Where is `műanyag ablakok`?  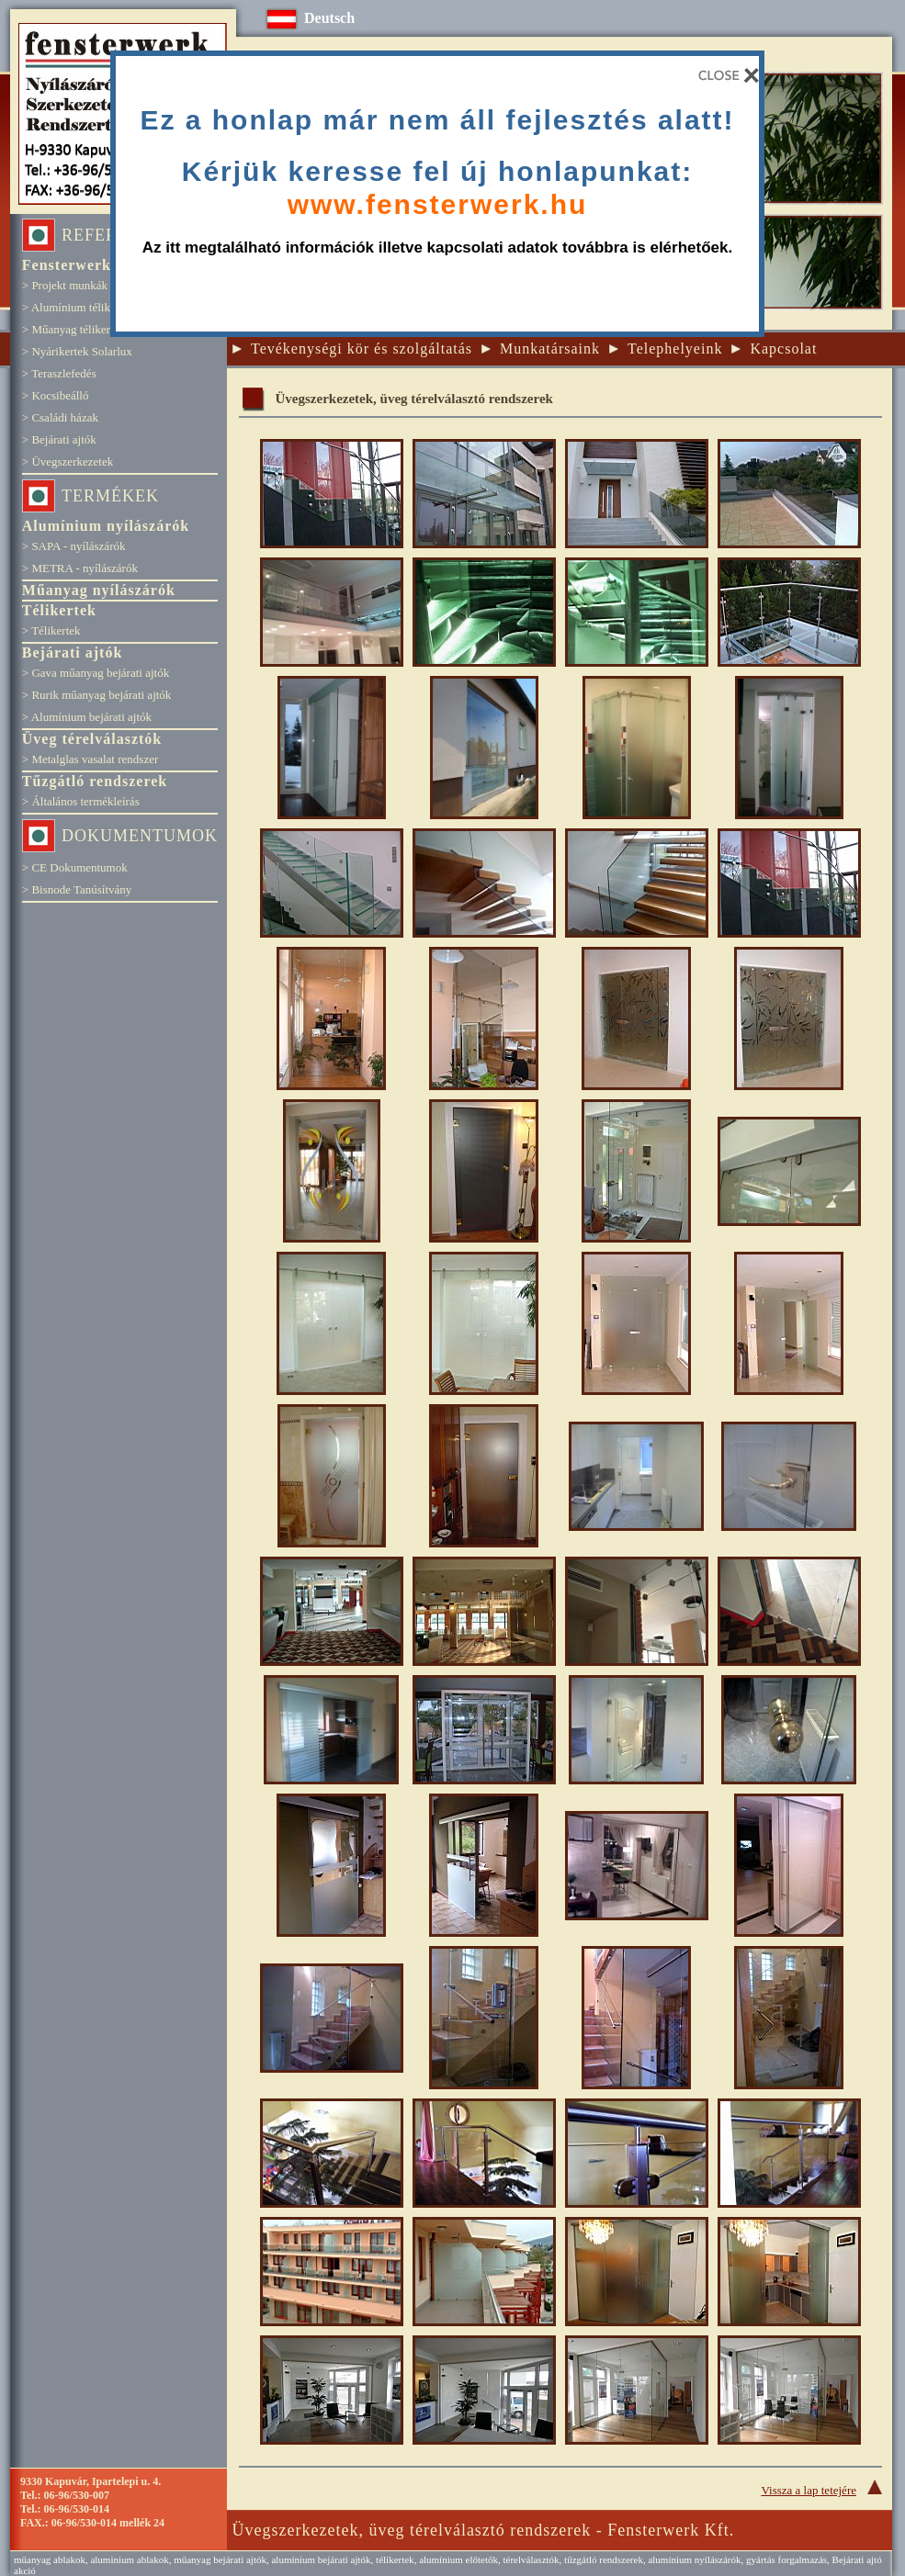 műanyag ablakok is located at coordinates (49, 2559).